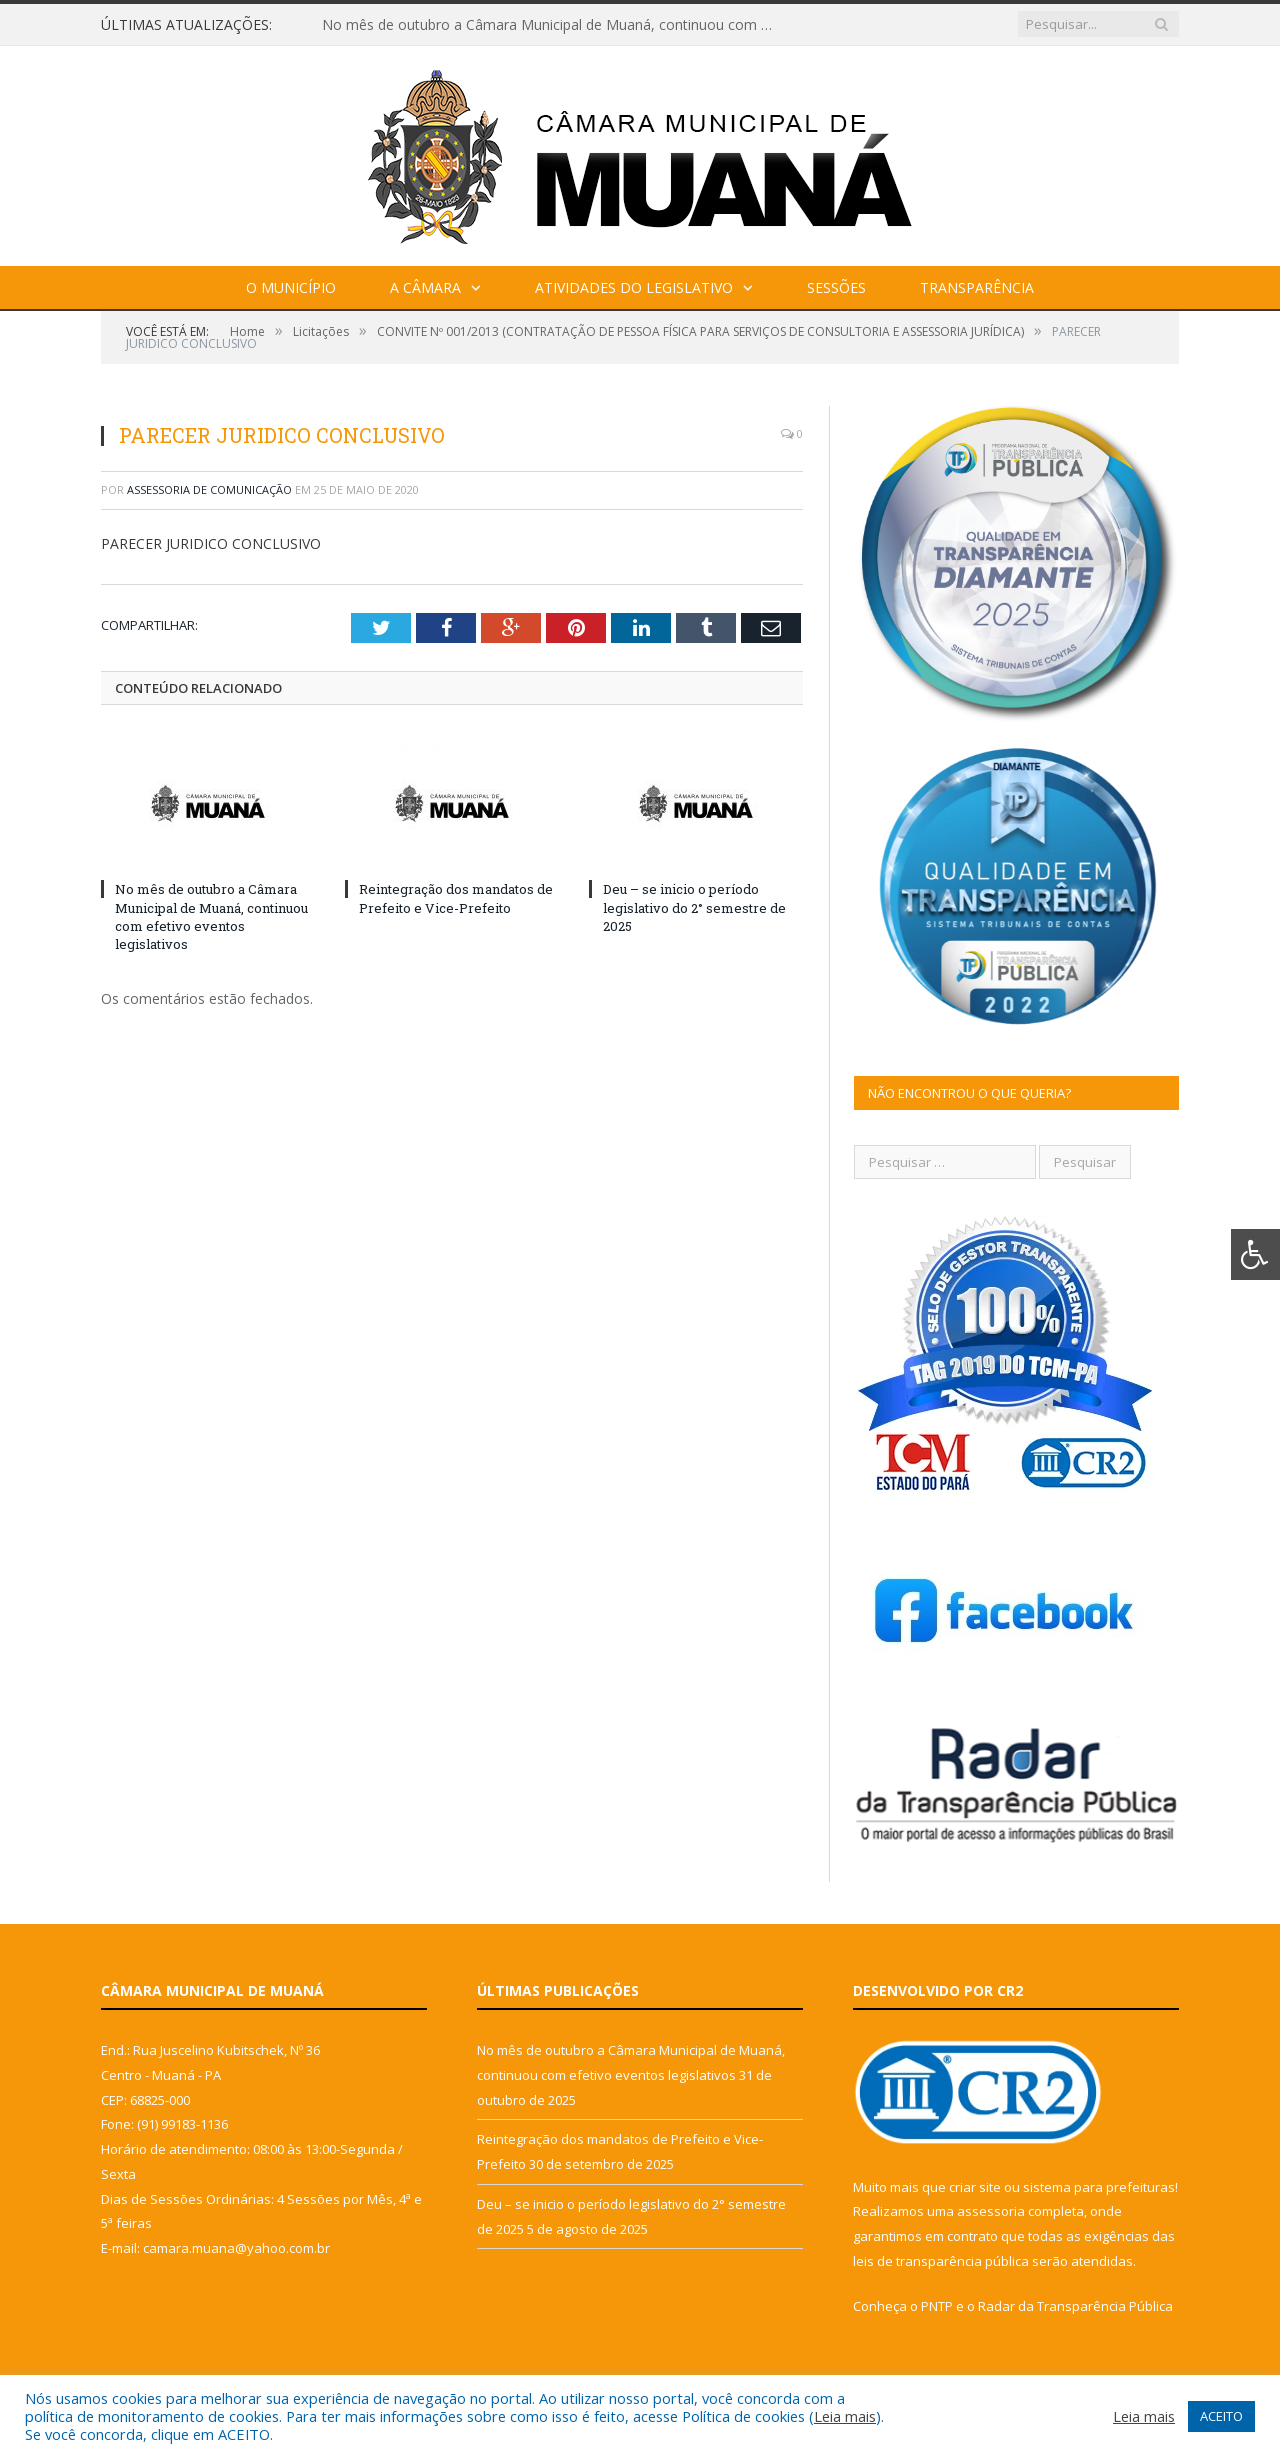 This screenshot has height=2457, width=1280. What do you see at coordinates (209, 489) in the screenshot?
I see `Assessoria de Comunicação` at bounding box center [209, 489].